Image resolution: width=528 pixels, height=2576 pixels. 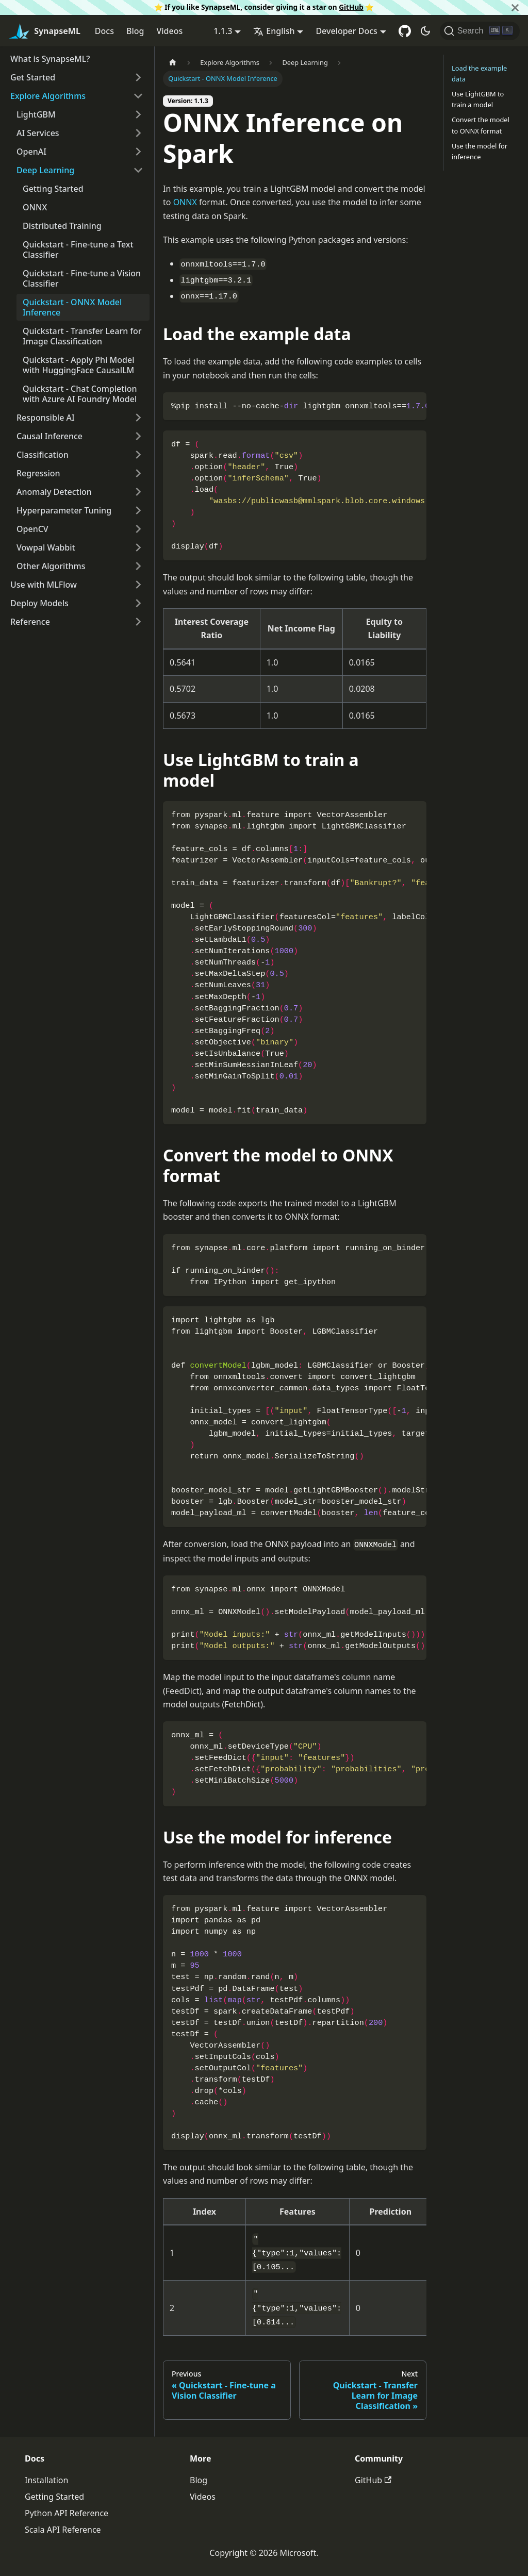 I want to click on Docs, so click(x=104, y=31).